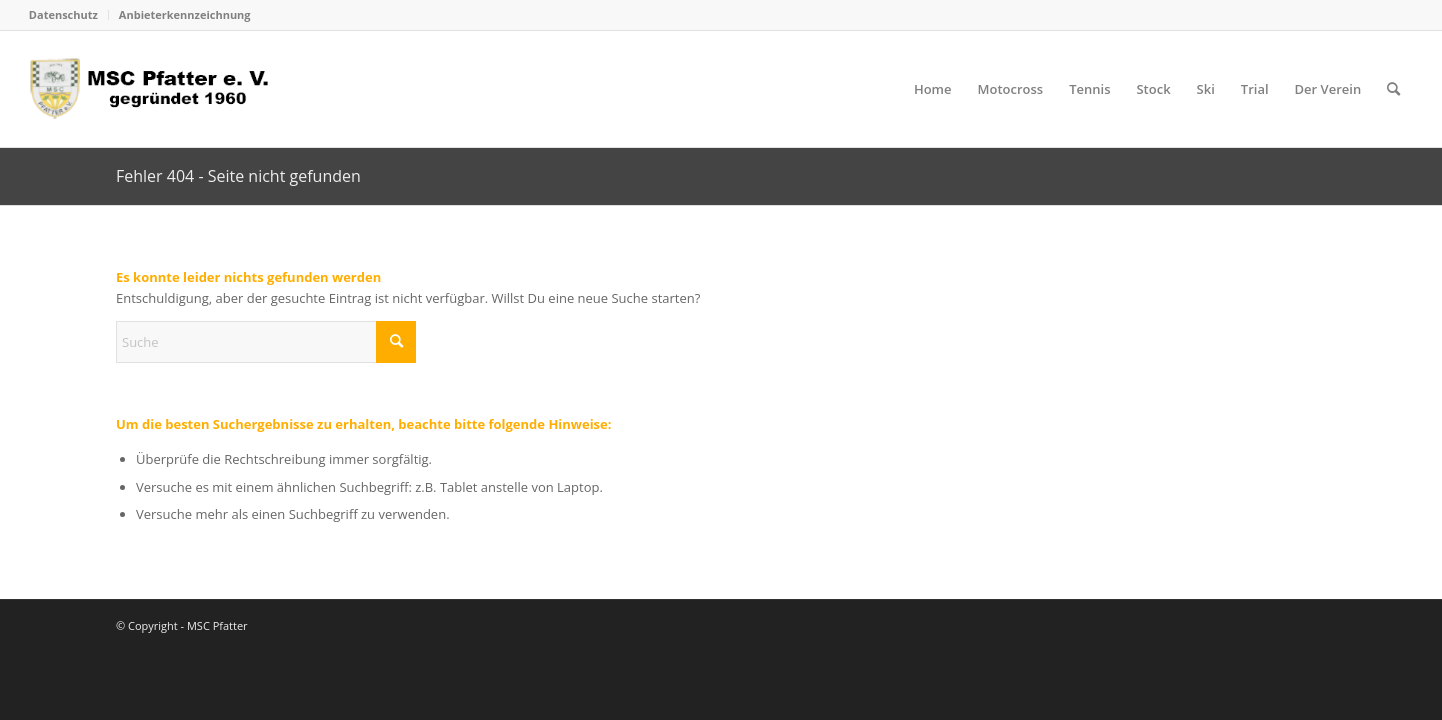 The height and width of the screenshot is (720, 1442). I want to click on Fehler 404 - Seite nicht gefunden, so click(238, 176).